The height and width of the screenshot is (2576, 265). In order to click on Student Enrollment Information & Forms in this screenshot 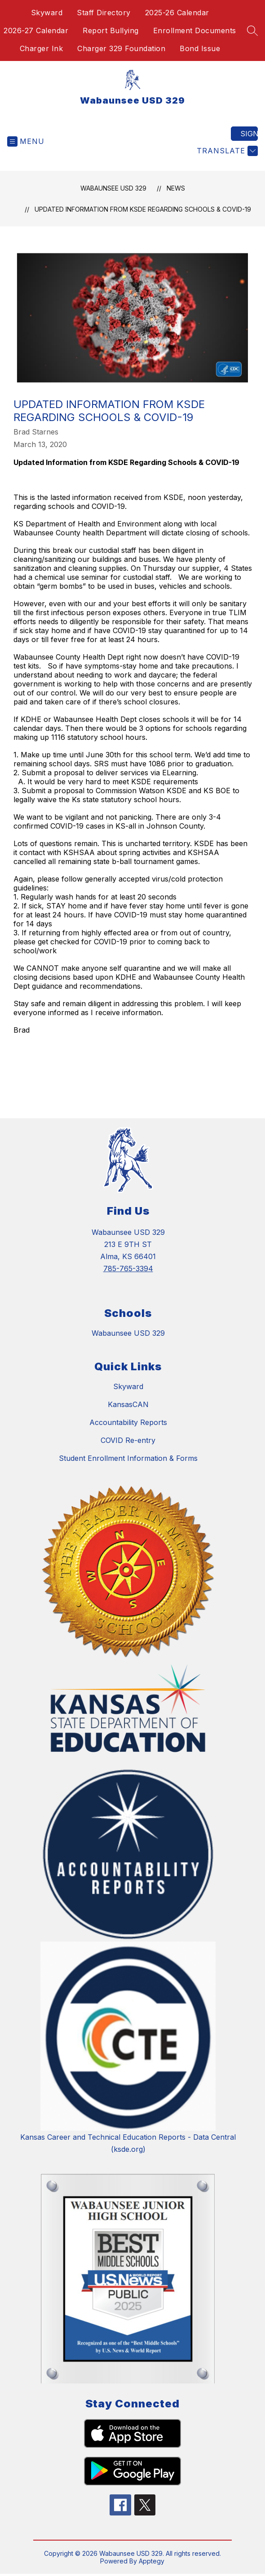, I will do `click(128, 1458)`.